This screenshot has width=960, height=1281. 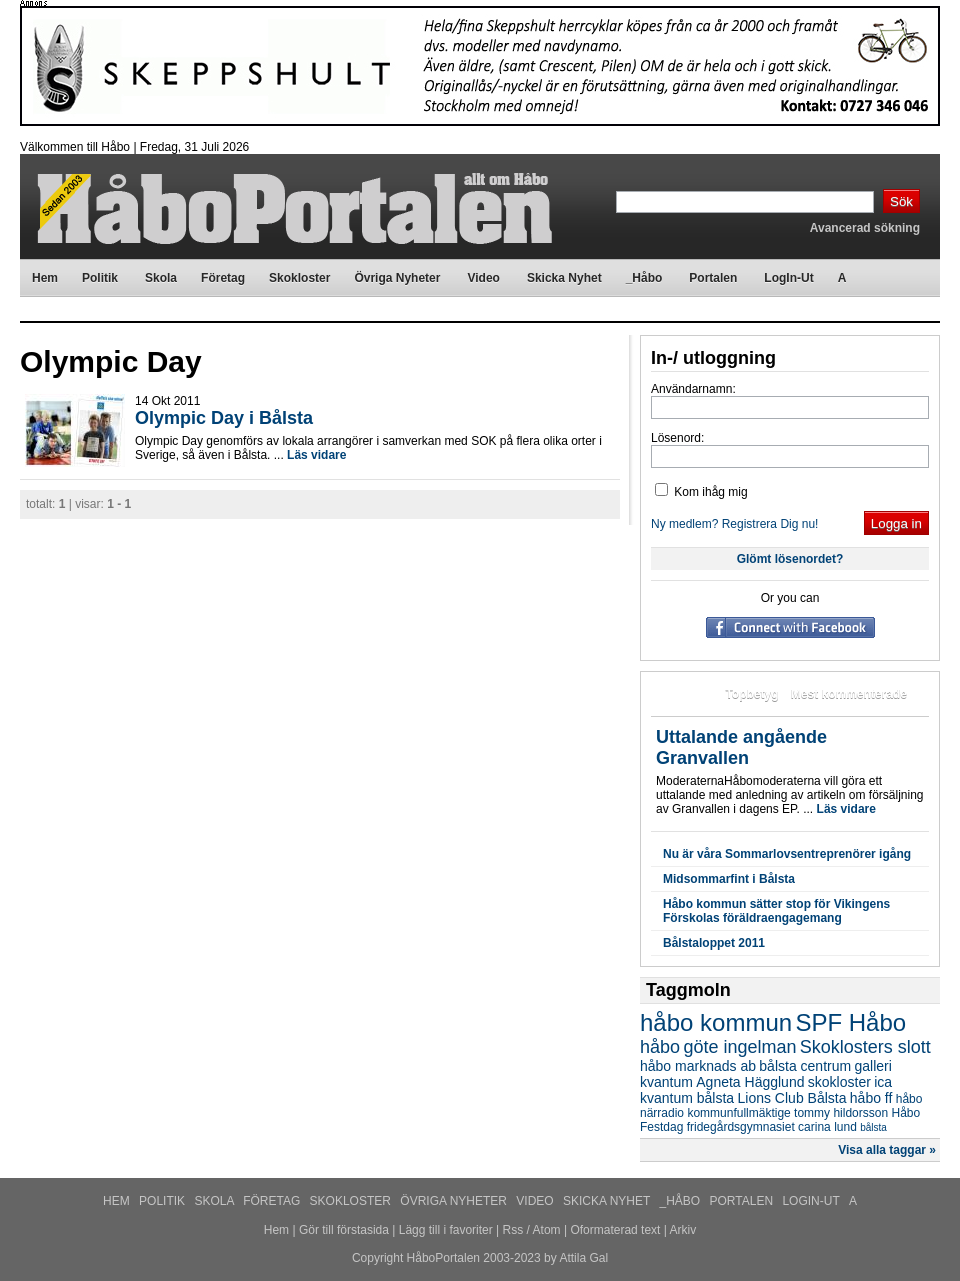 What do you see at coordinates (693, 389) in the screenshot?
I see `Användarnamn:` at bounding box center [693, 389].